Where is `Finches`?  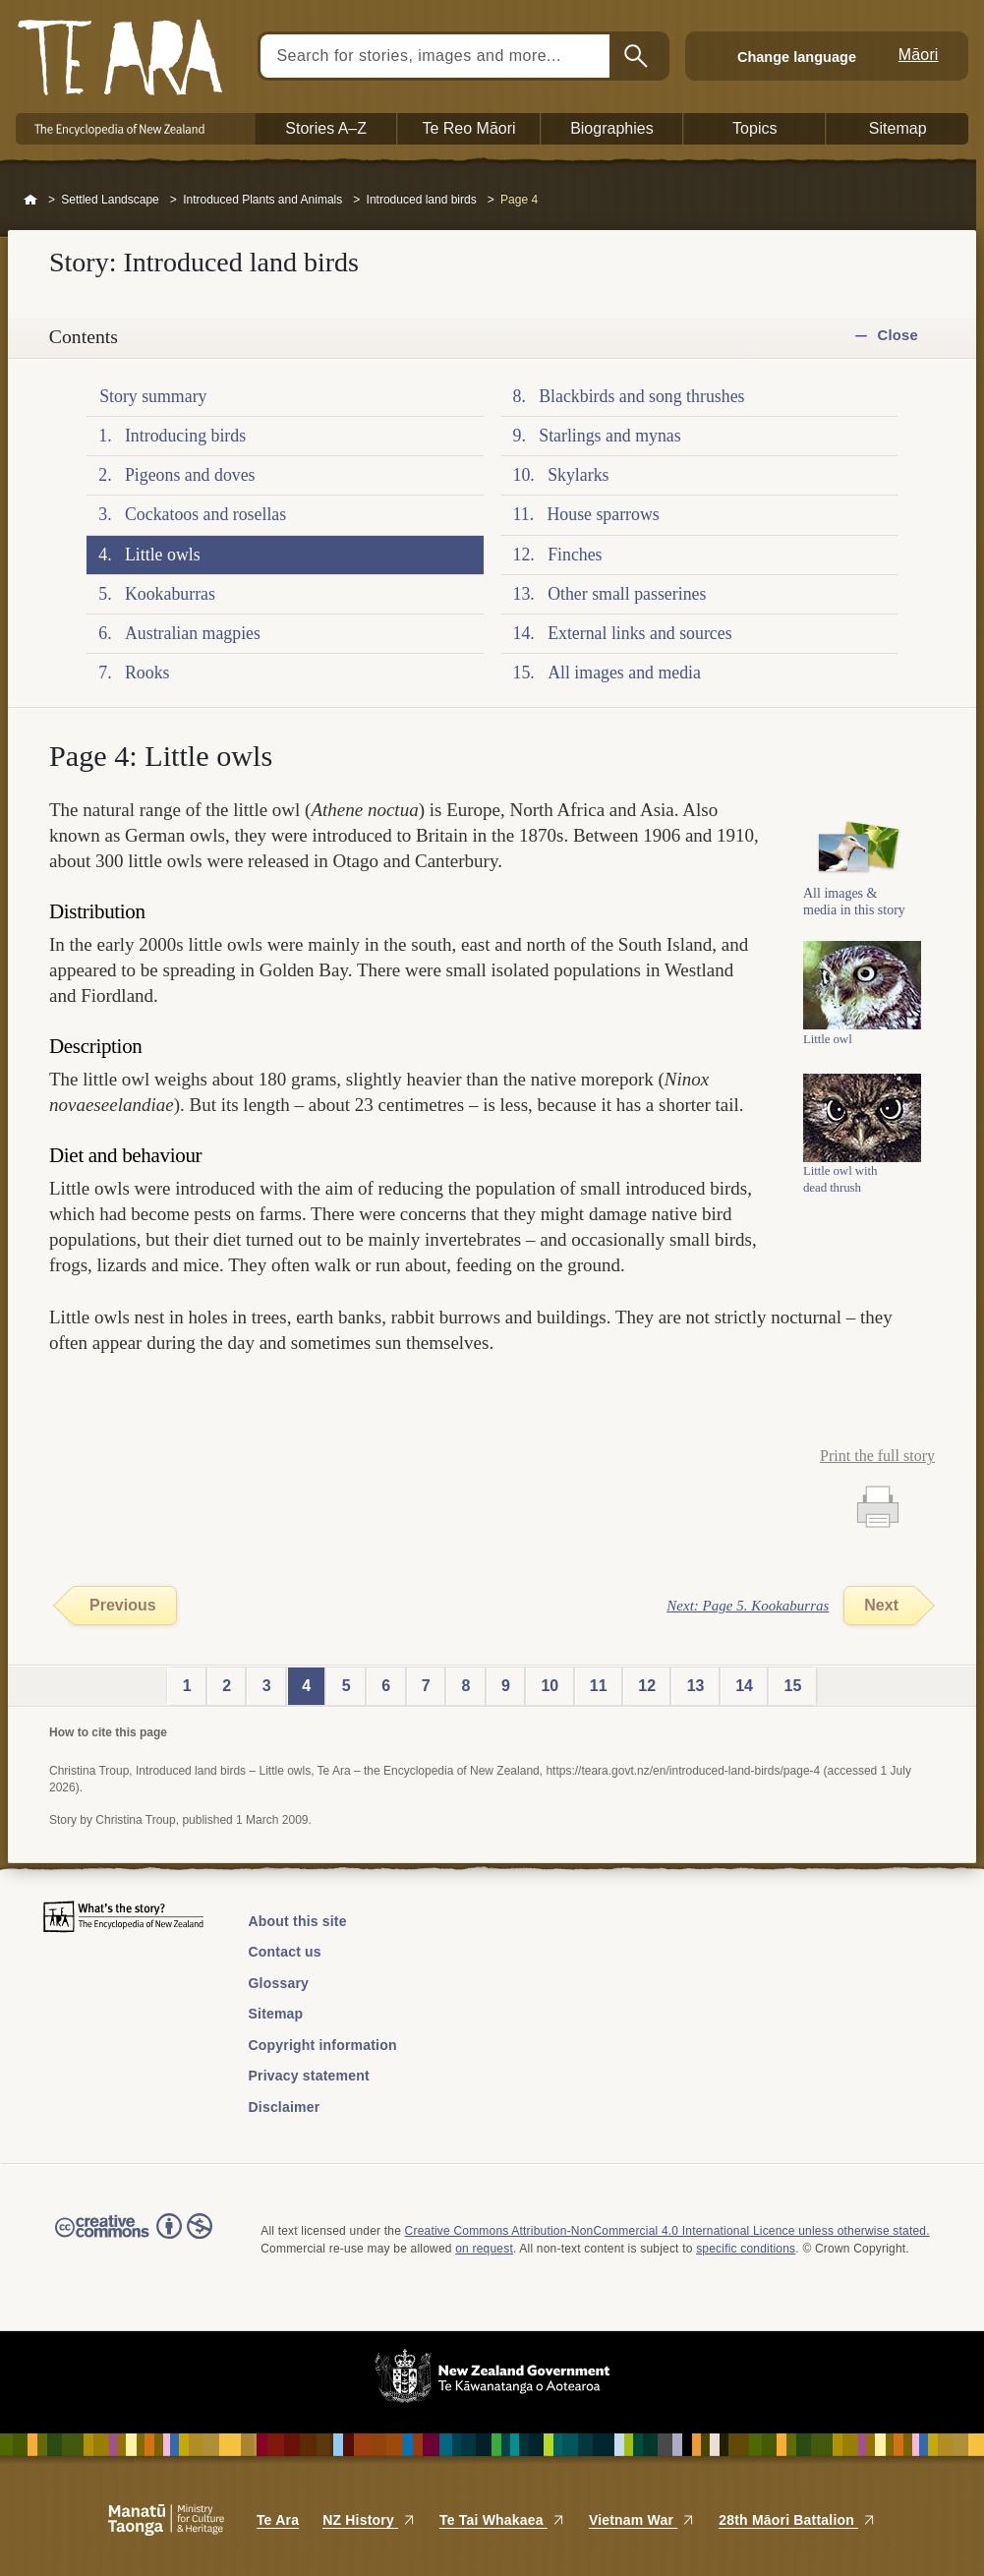
Finches is located at coordinates (575, 554).